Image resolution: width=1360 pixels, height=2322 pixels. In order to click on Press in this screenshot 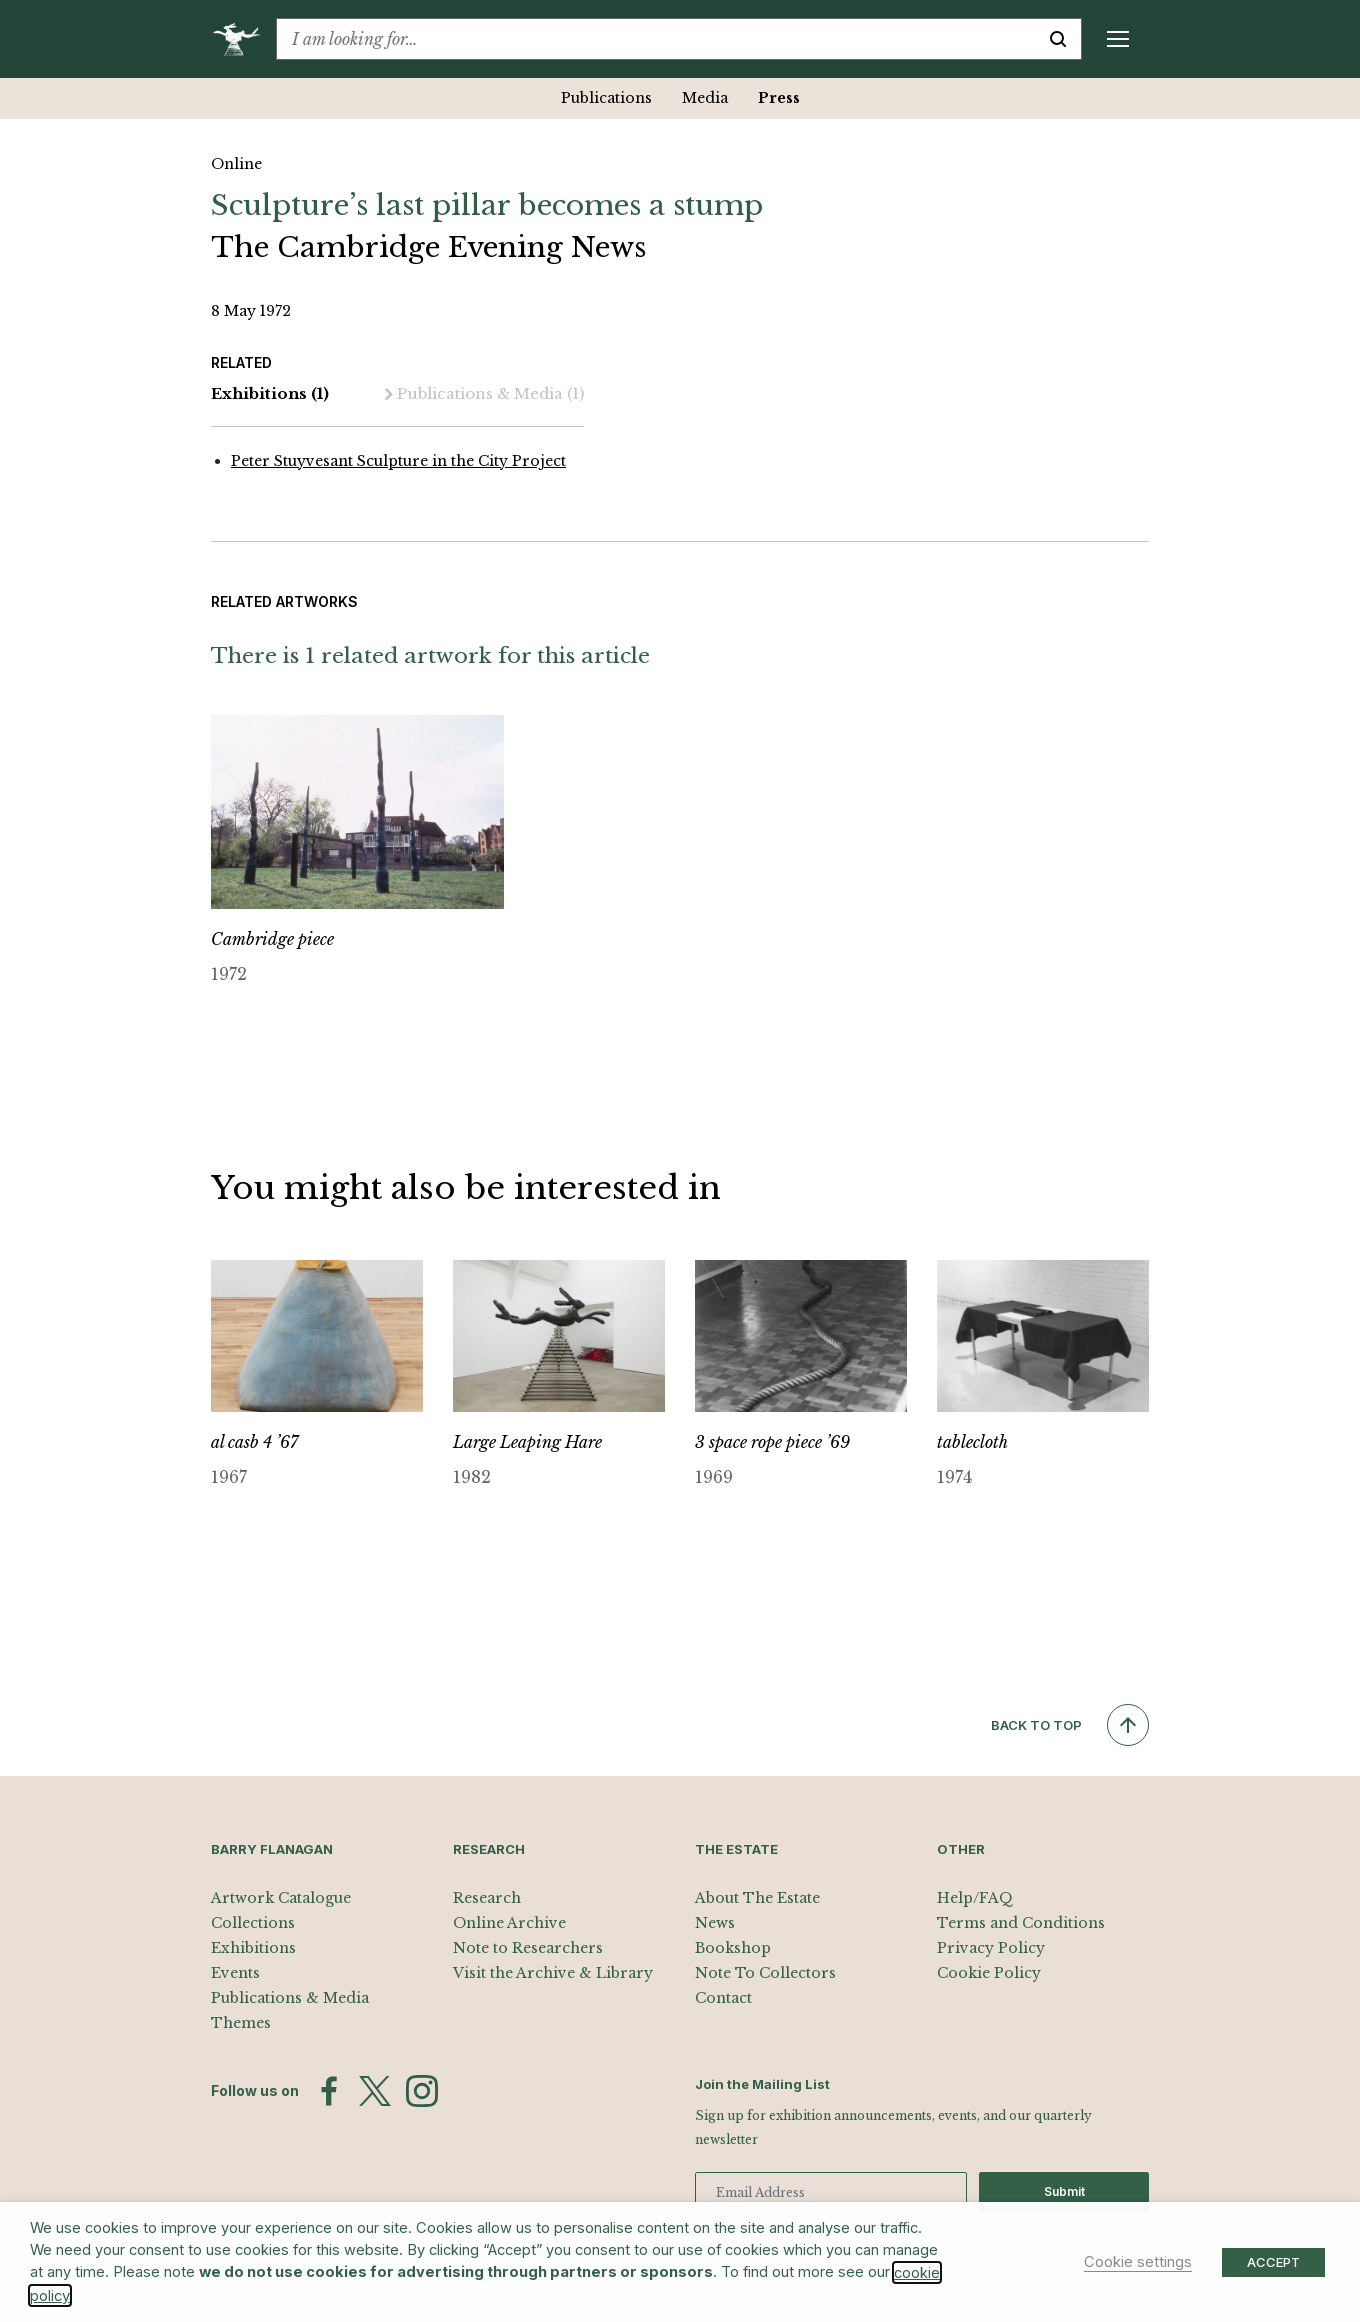, I will do `click(779, 98)`.